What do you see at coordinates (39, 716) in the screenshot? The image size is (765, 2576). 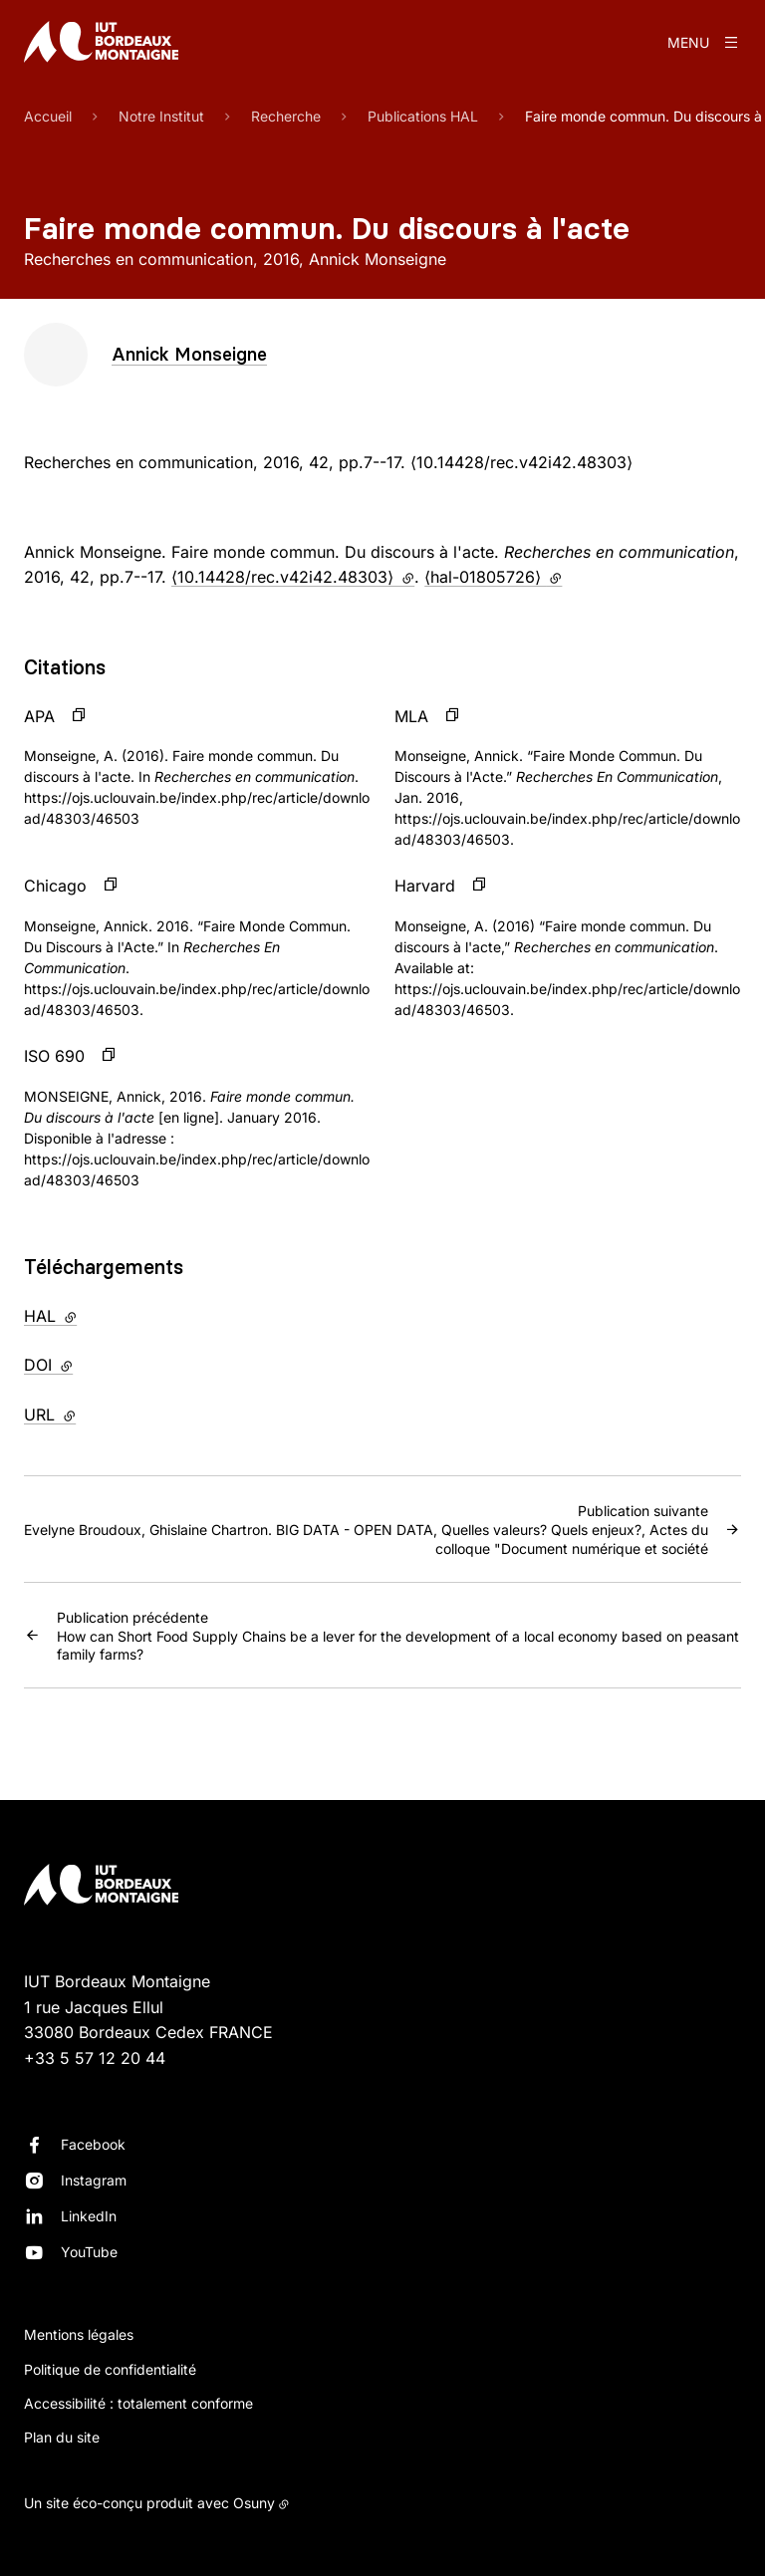 I see `APA [button]` at bounding box center [39, 716].